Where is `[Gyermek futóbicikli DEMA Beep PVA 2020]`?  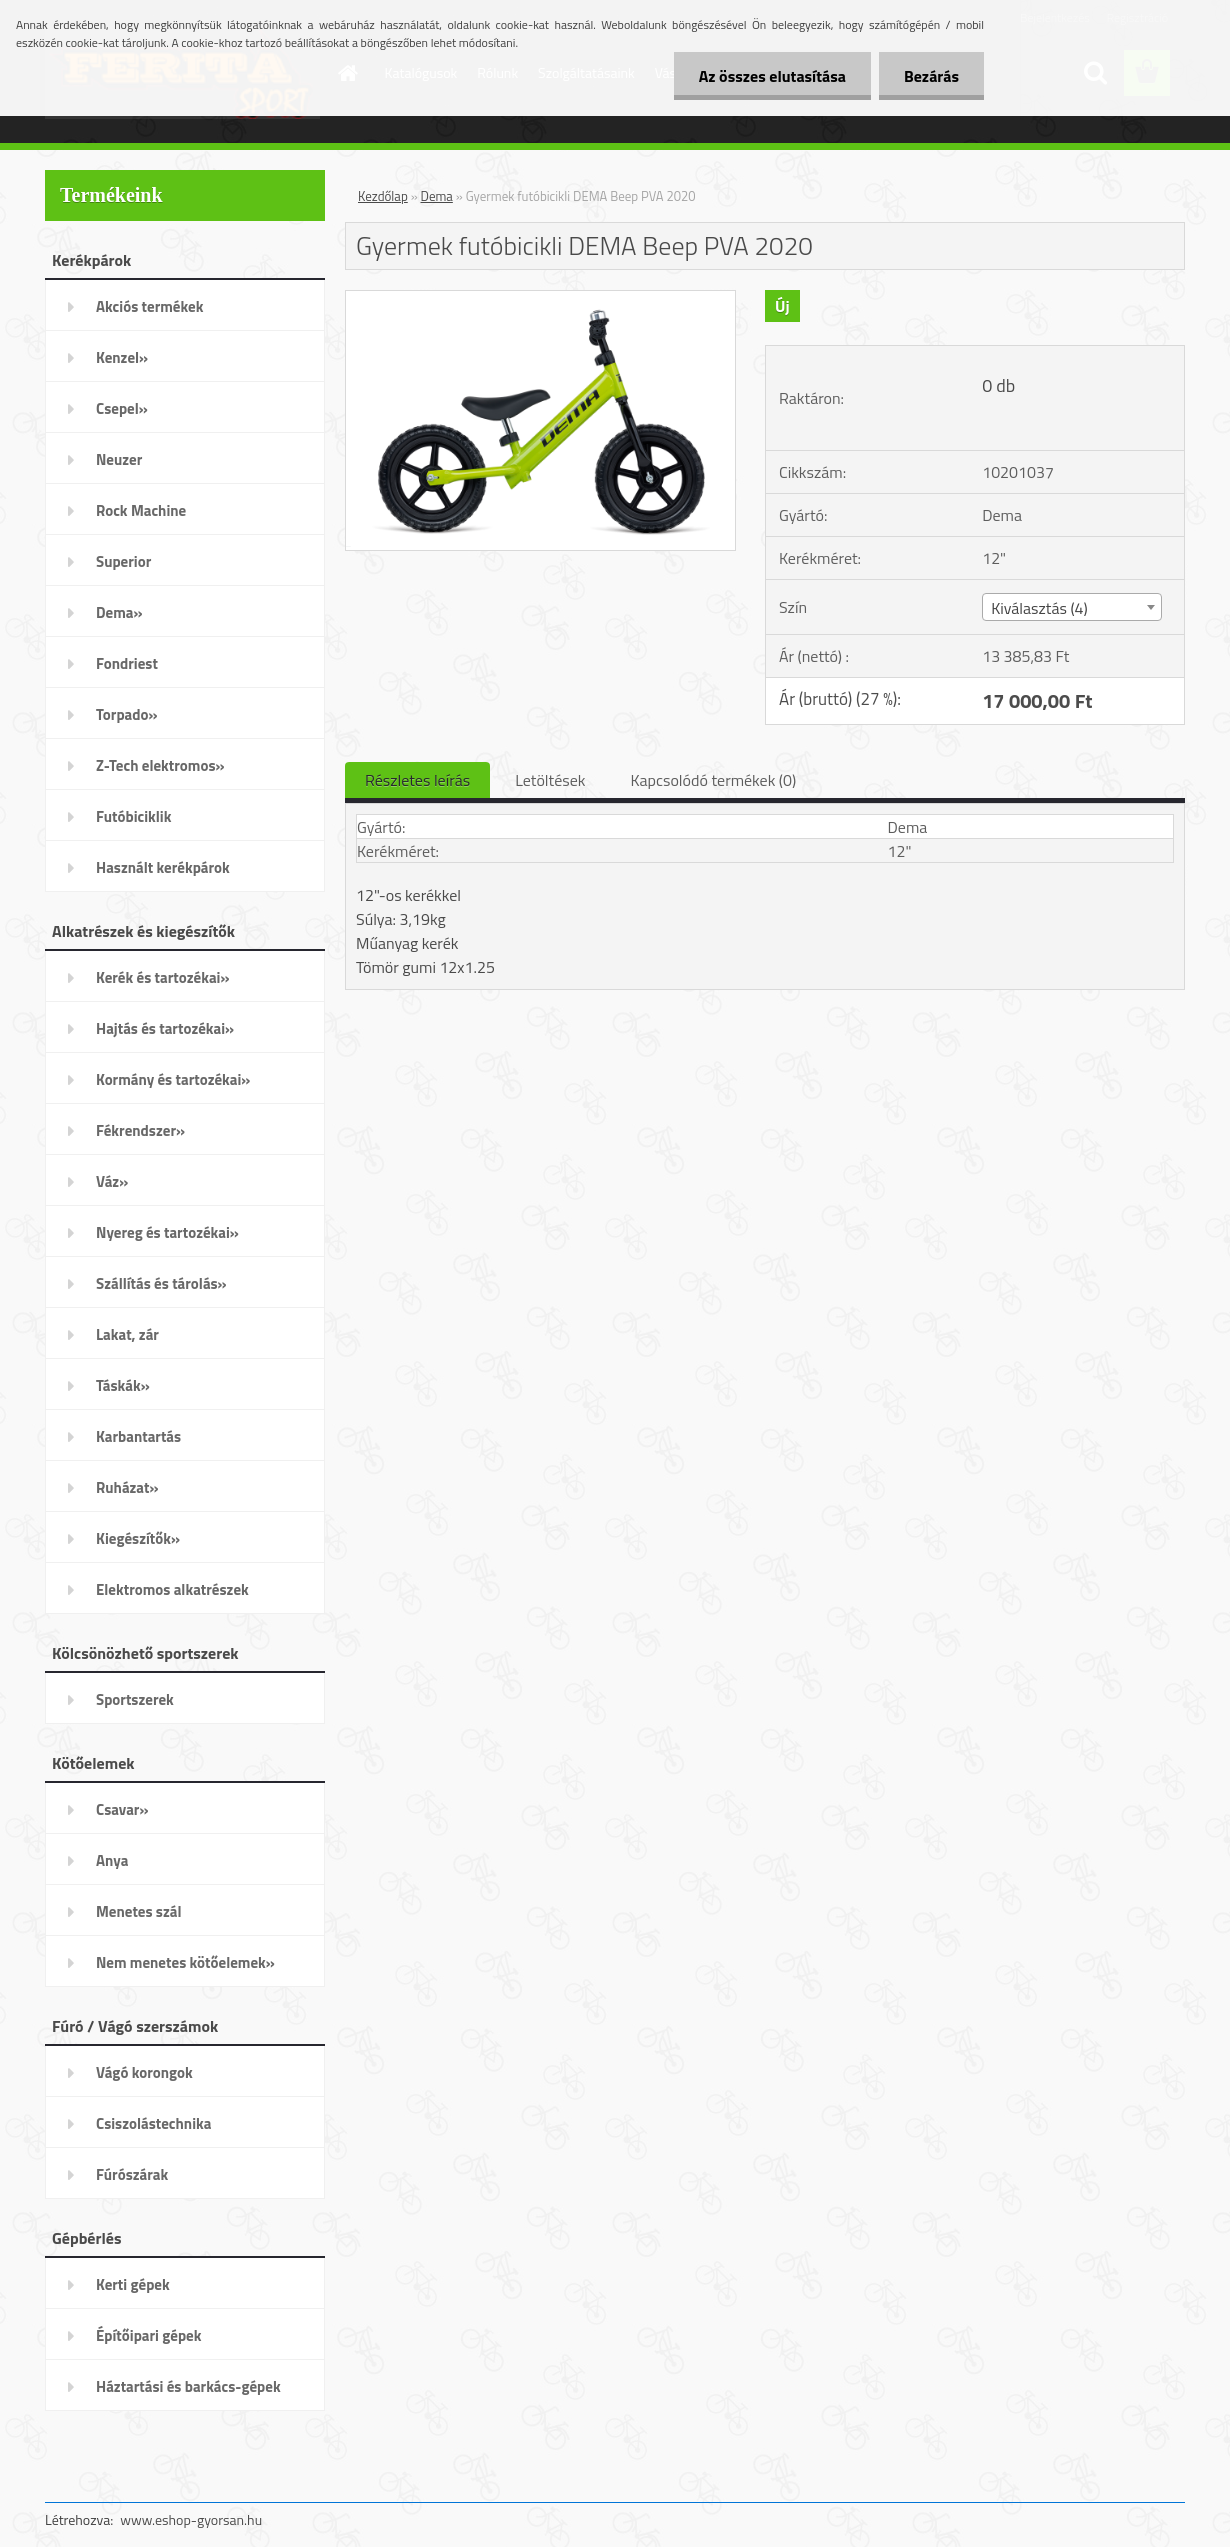 [Gyermek futóbicikli DEMA Beep PVA 2020] is located at coordinates (540, 299).